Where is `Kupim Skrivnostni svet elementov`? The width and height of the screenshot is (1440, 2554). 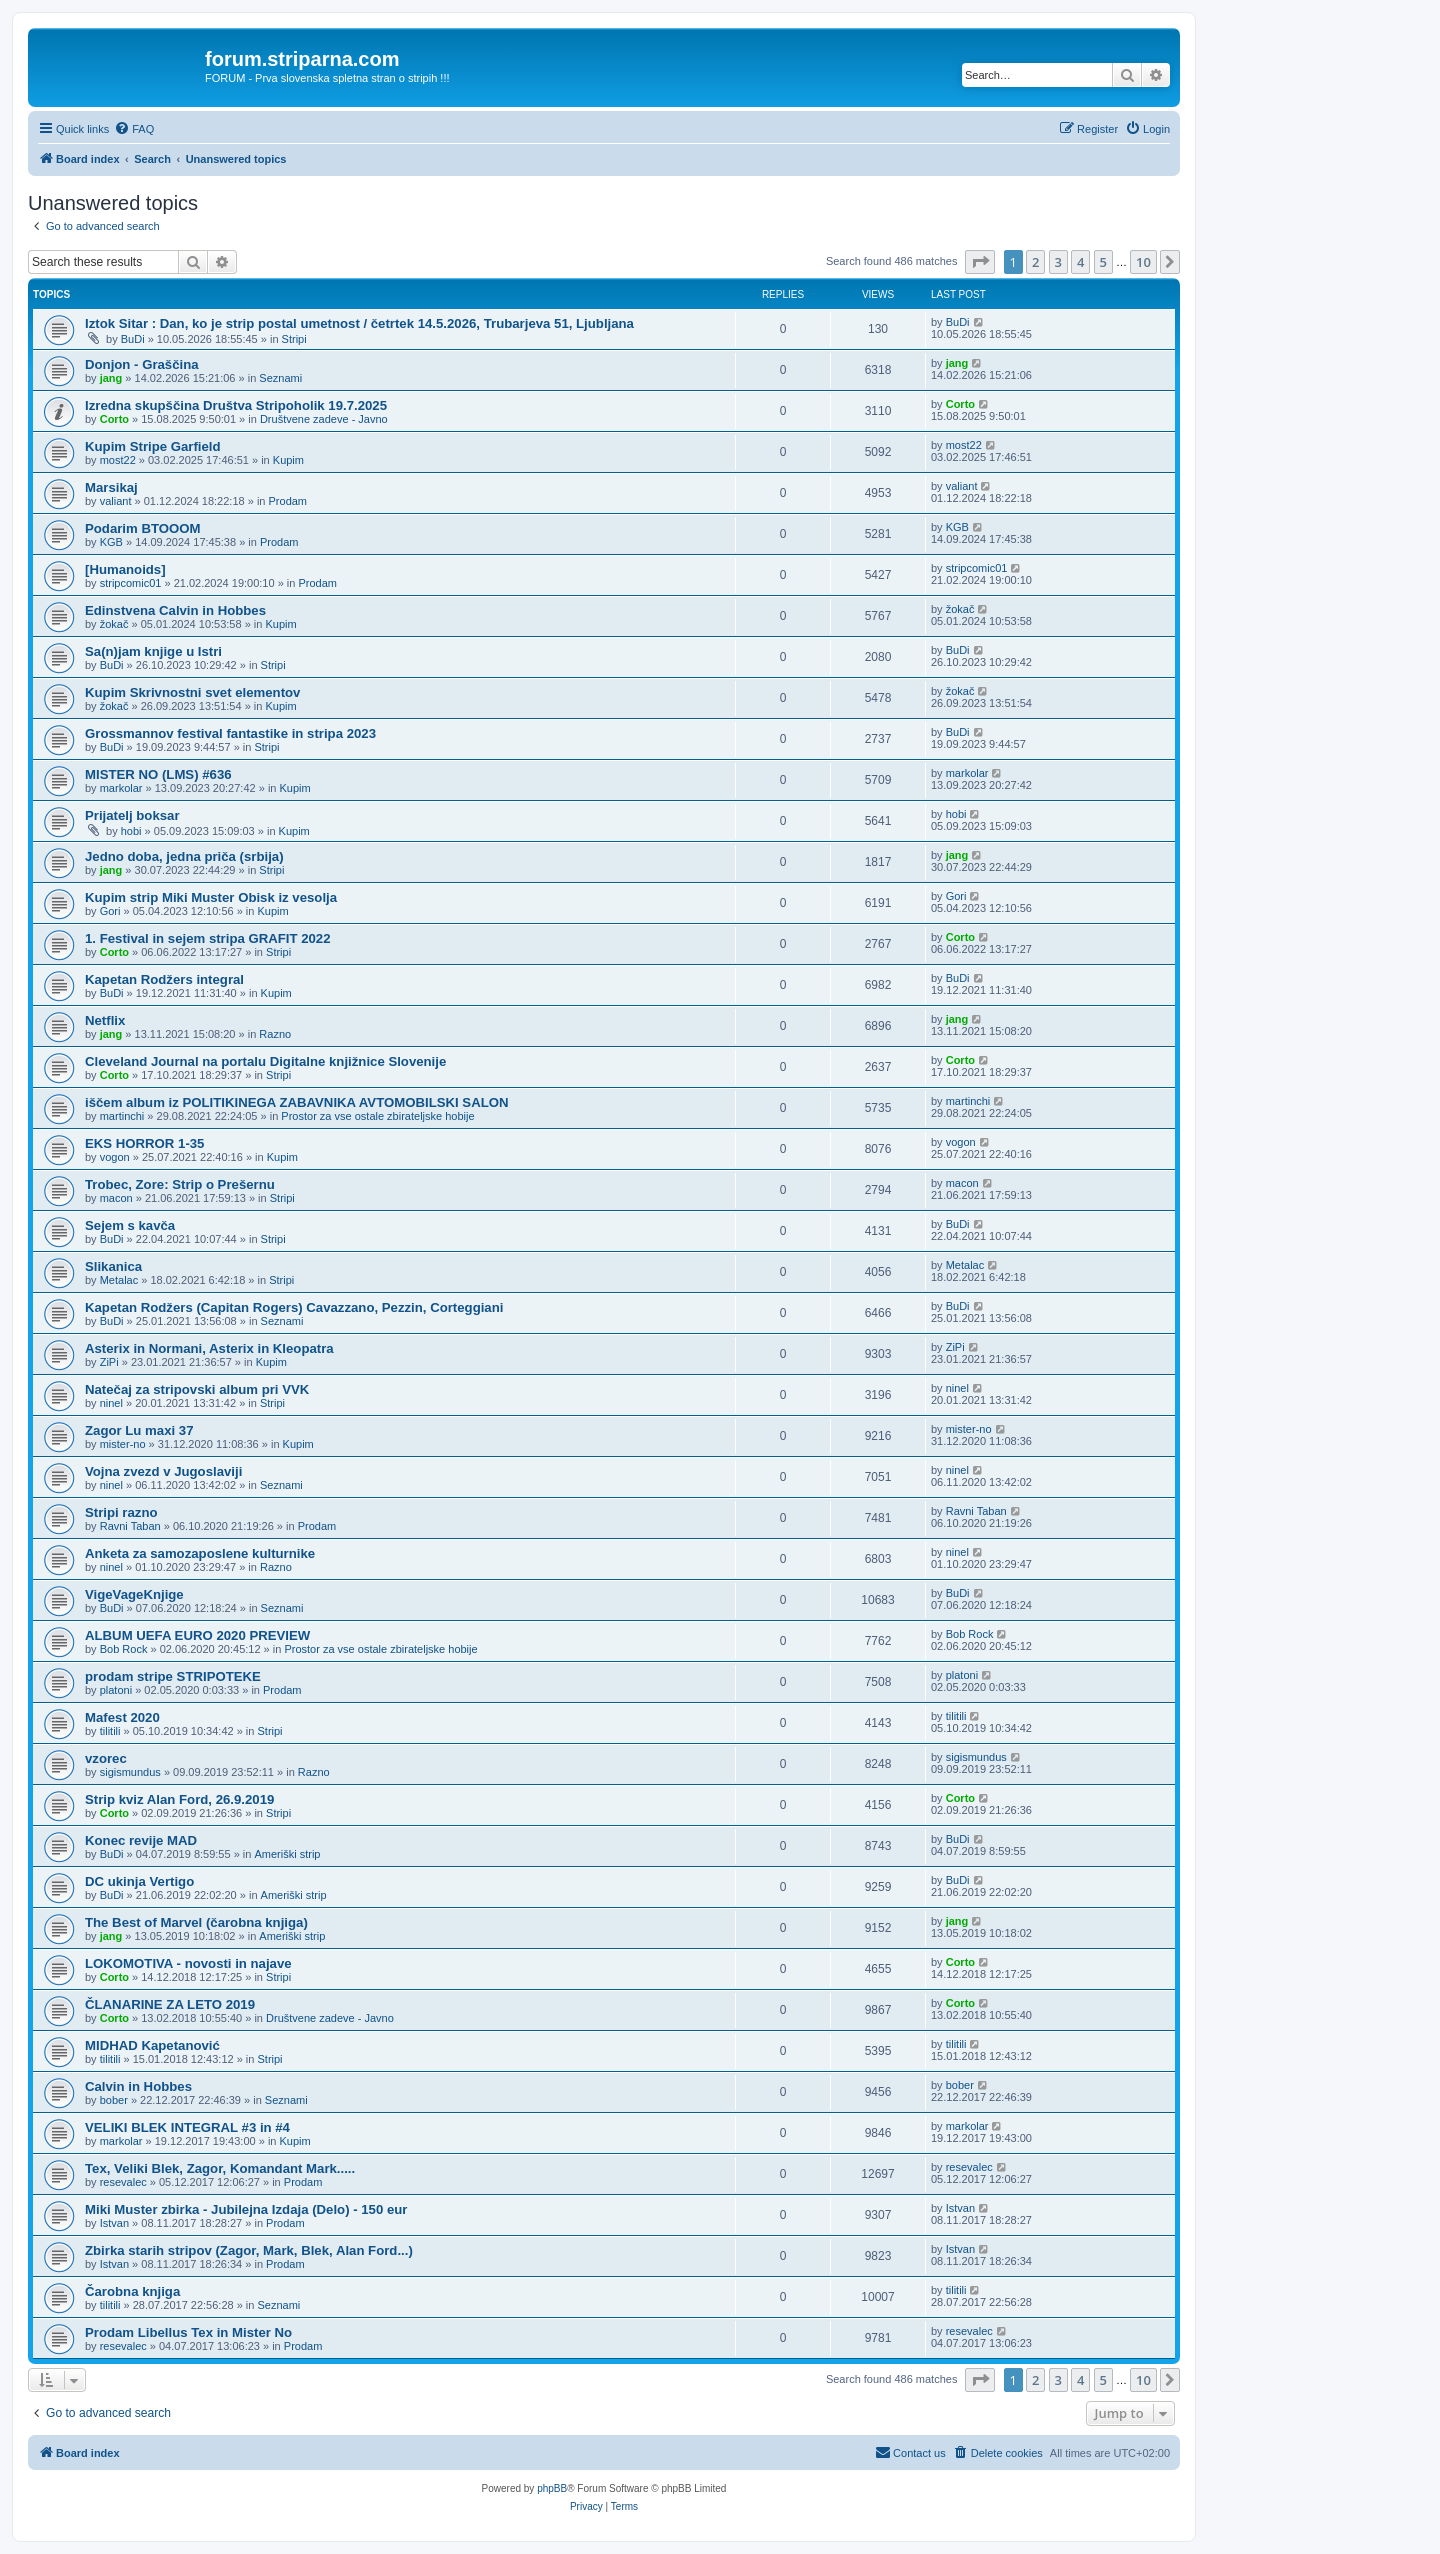
Kupim Skrivnostni svet elementov is located at coordinates (192, 692).